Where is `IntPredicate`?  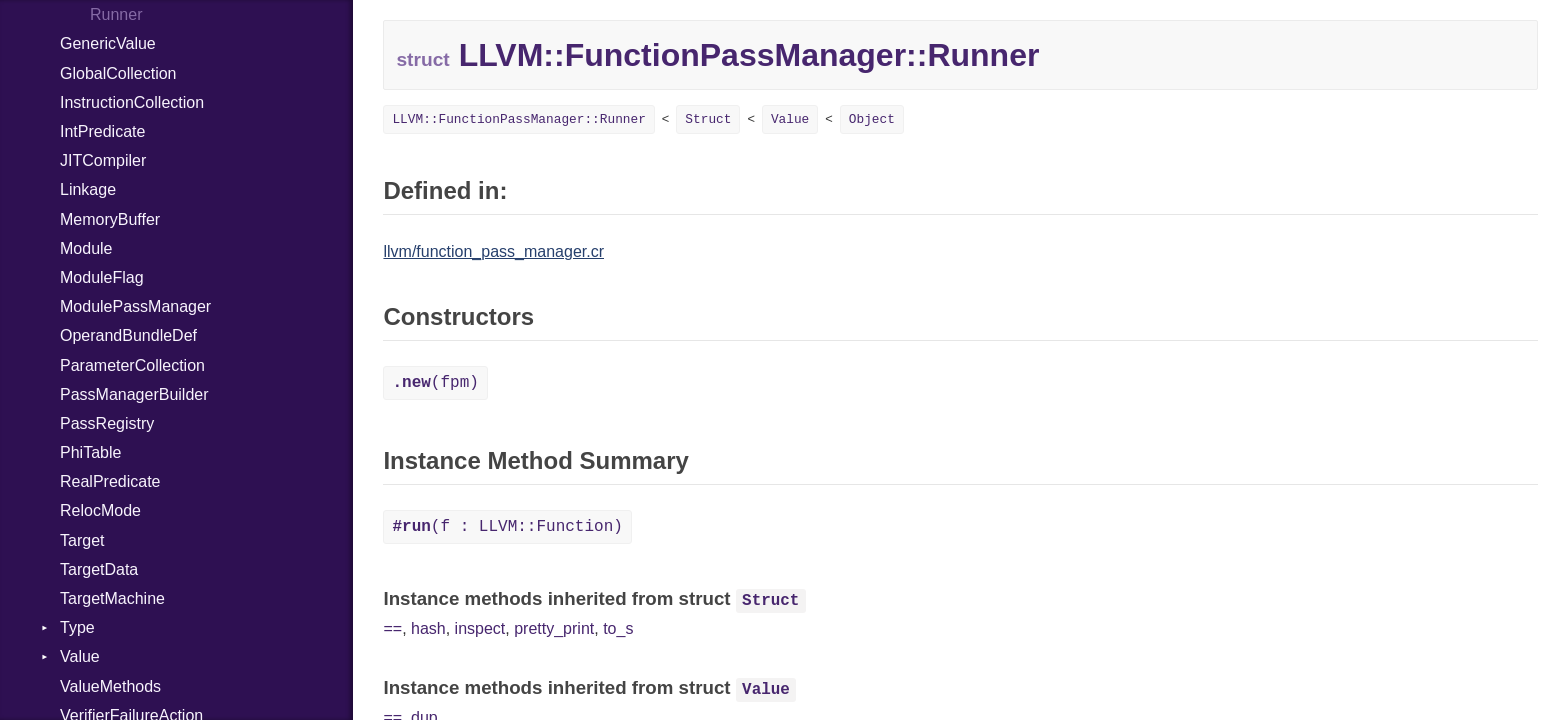
IntPredicate is located at coordinates (102, 131).